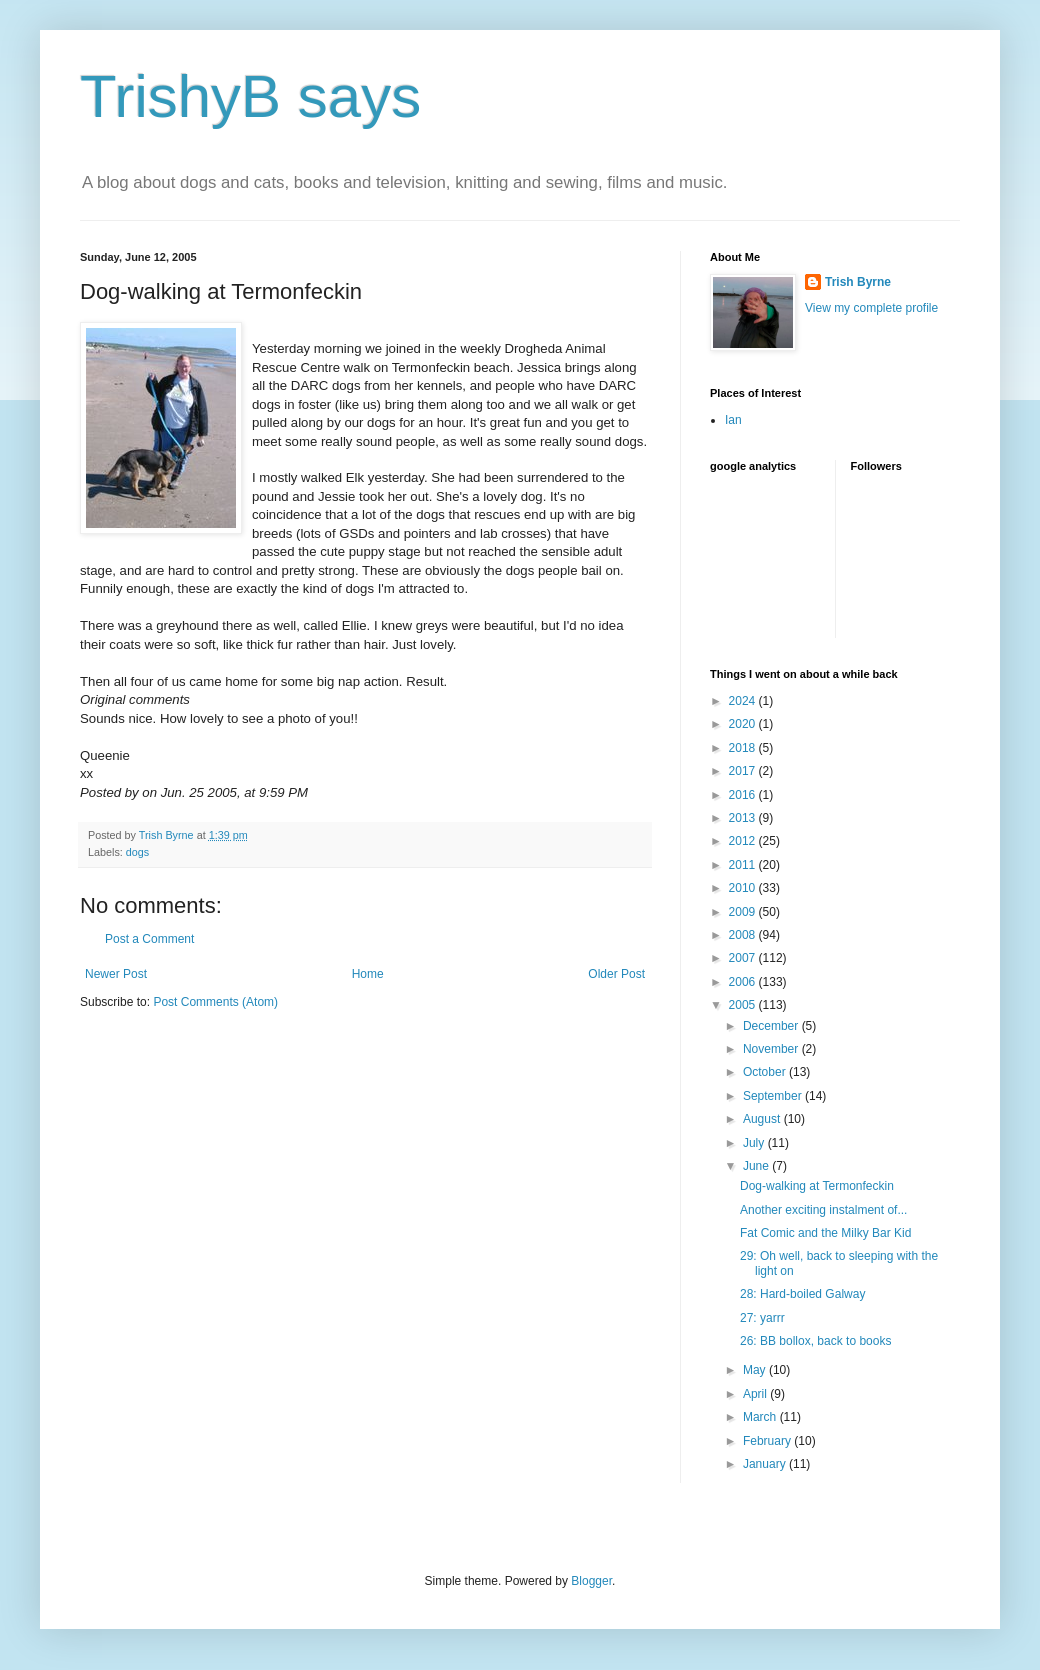 Image resolution: width=1040 pixels, height=1670 pixels. Describe the element at coordinates (744, 958) in the screenshot. I see `2007` at that location.